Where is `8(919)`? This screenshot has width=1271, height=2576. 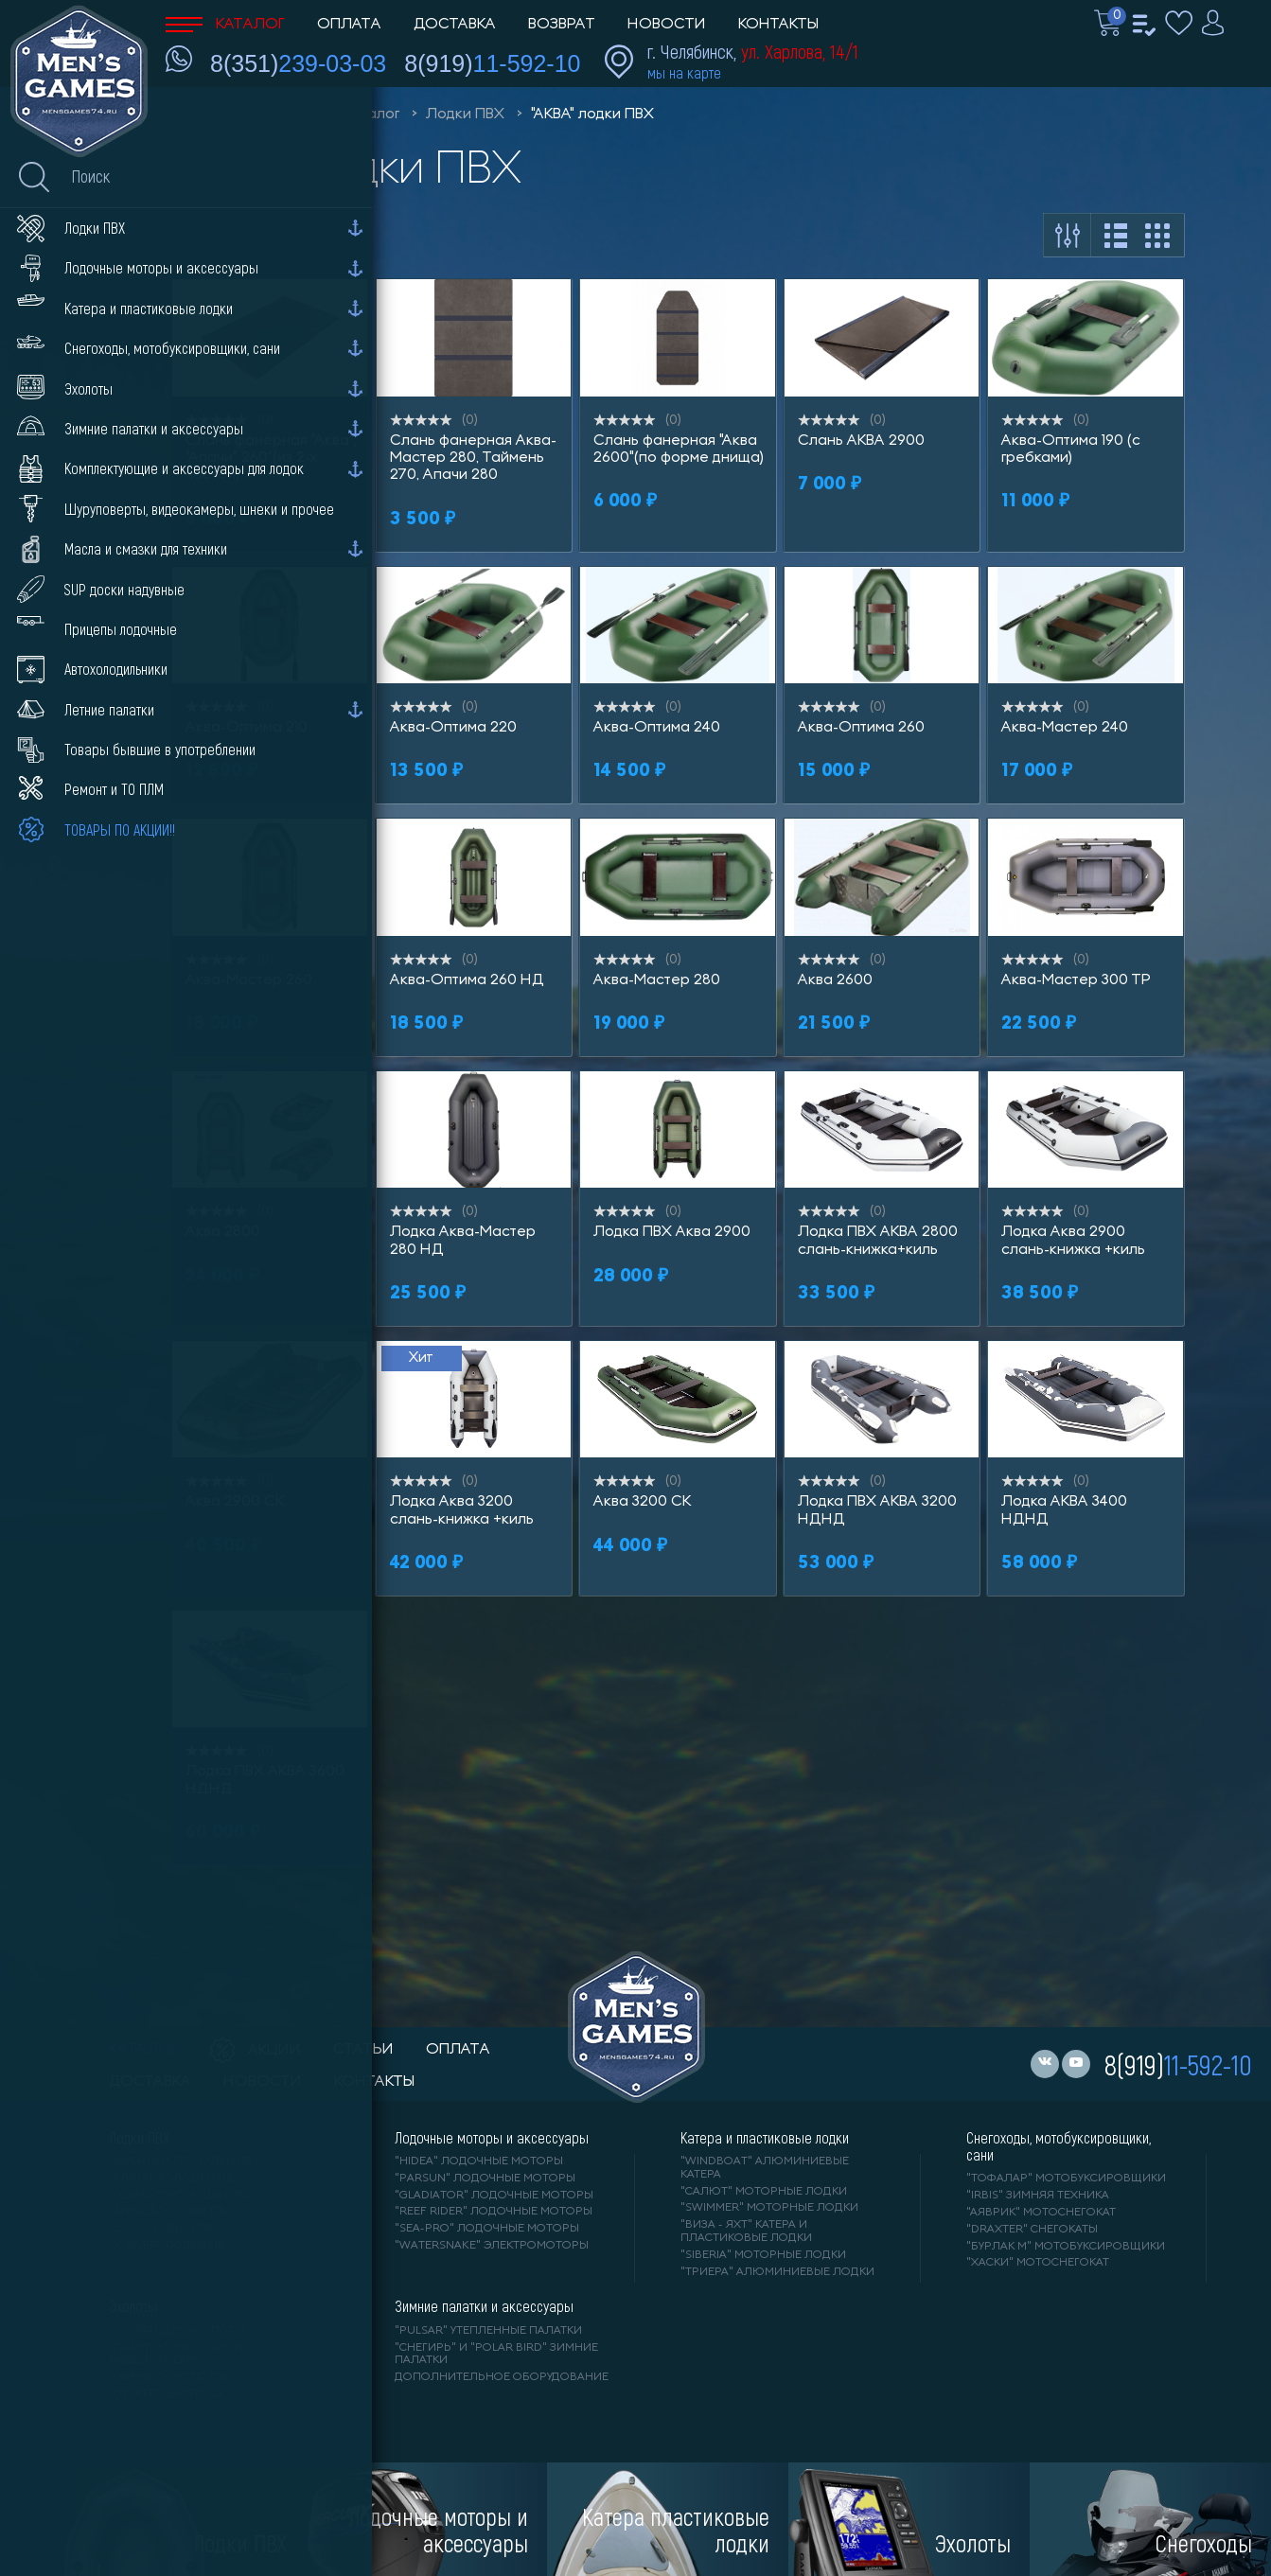 8(919) is located at coordinates (492, 63).